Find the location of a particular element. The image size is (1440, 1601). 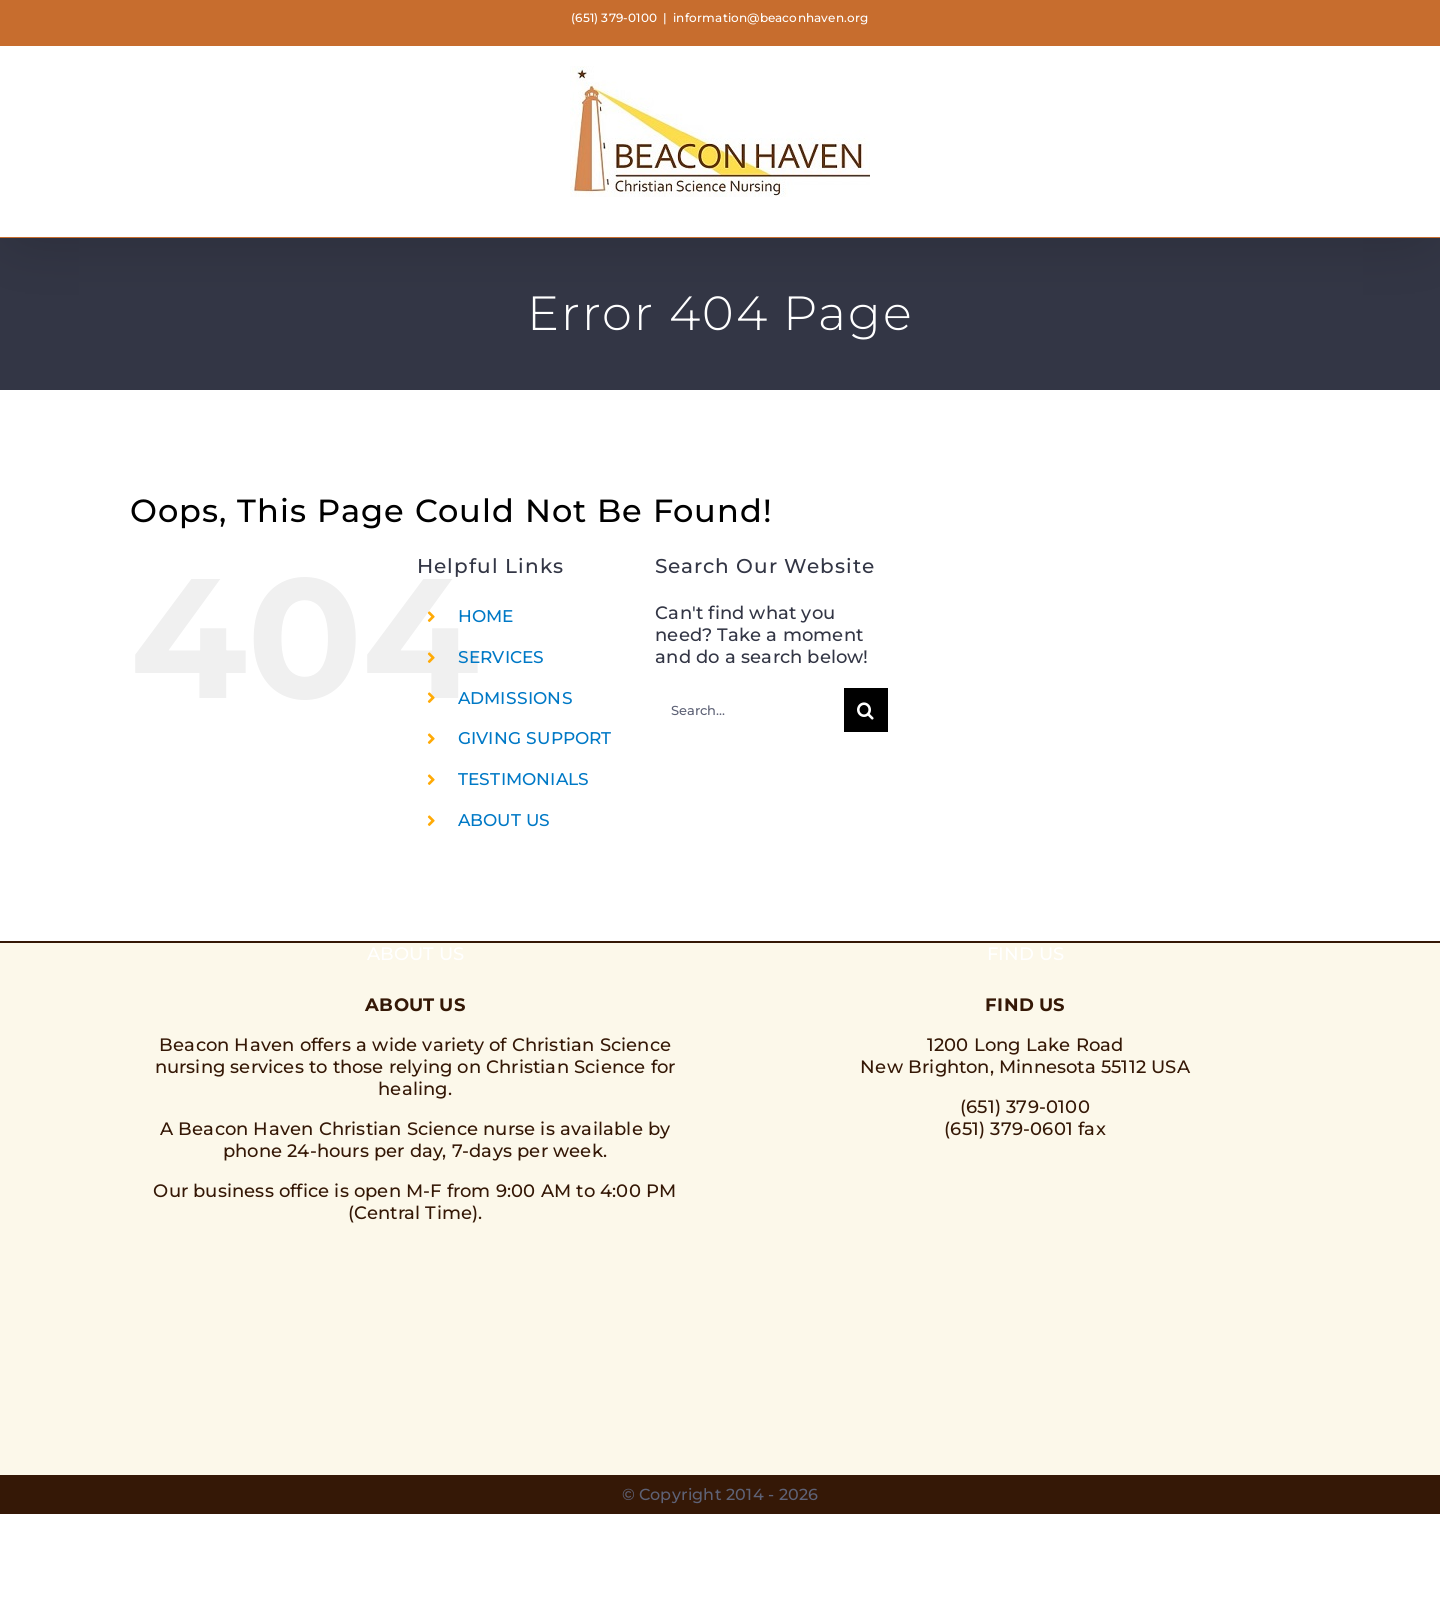

HOME is located at coordinates (486, 616).